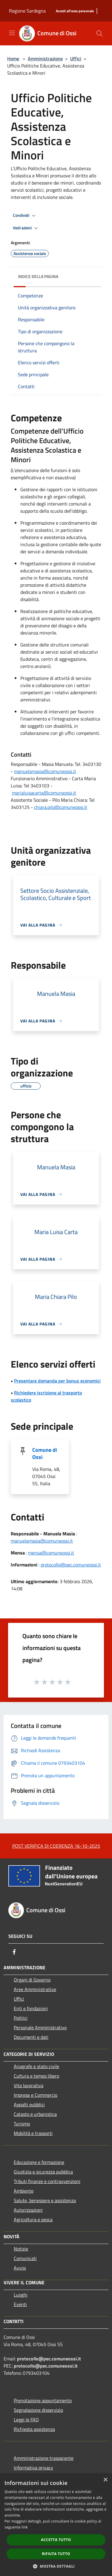 The image size is (112, 2576). I want to click on × [button], so click(105, 2480).